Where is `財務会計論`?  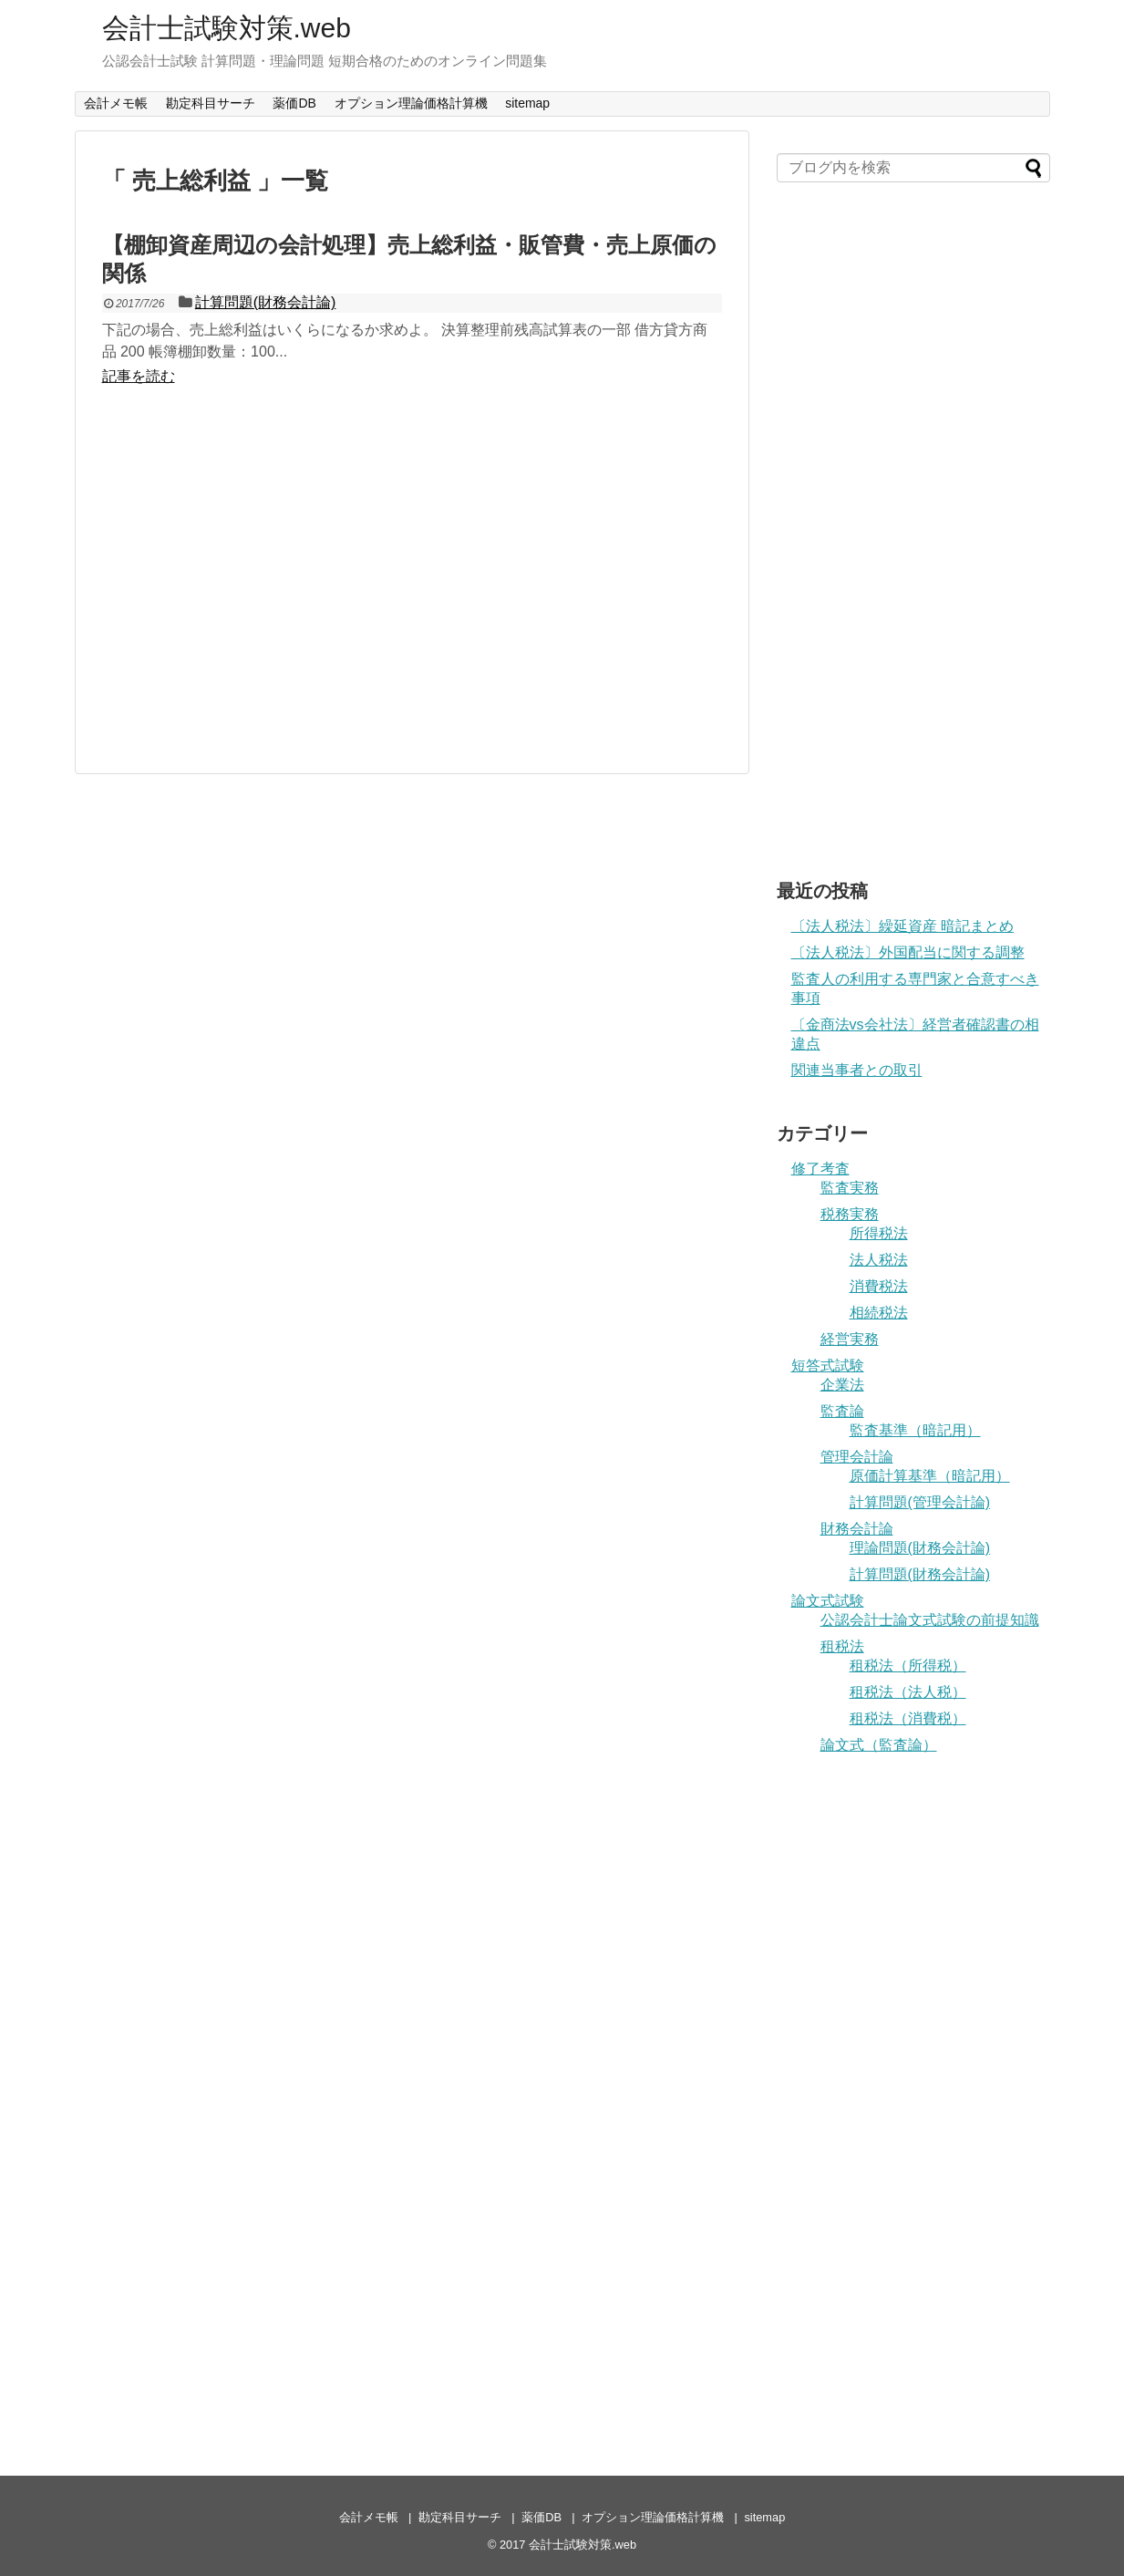
財務会計論 is located at coordinates (856, 1528).